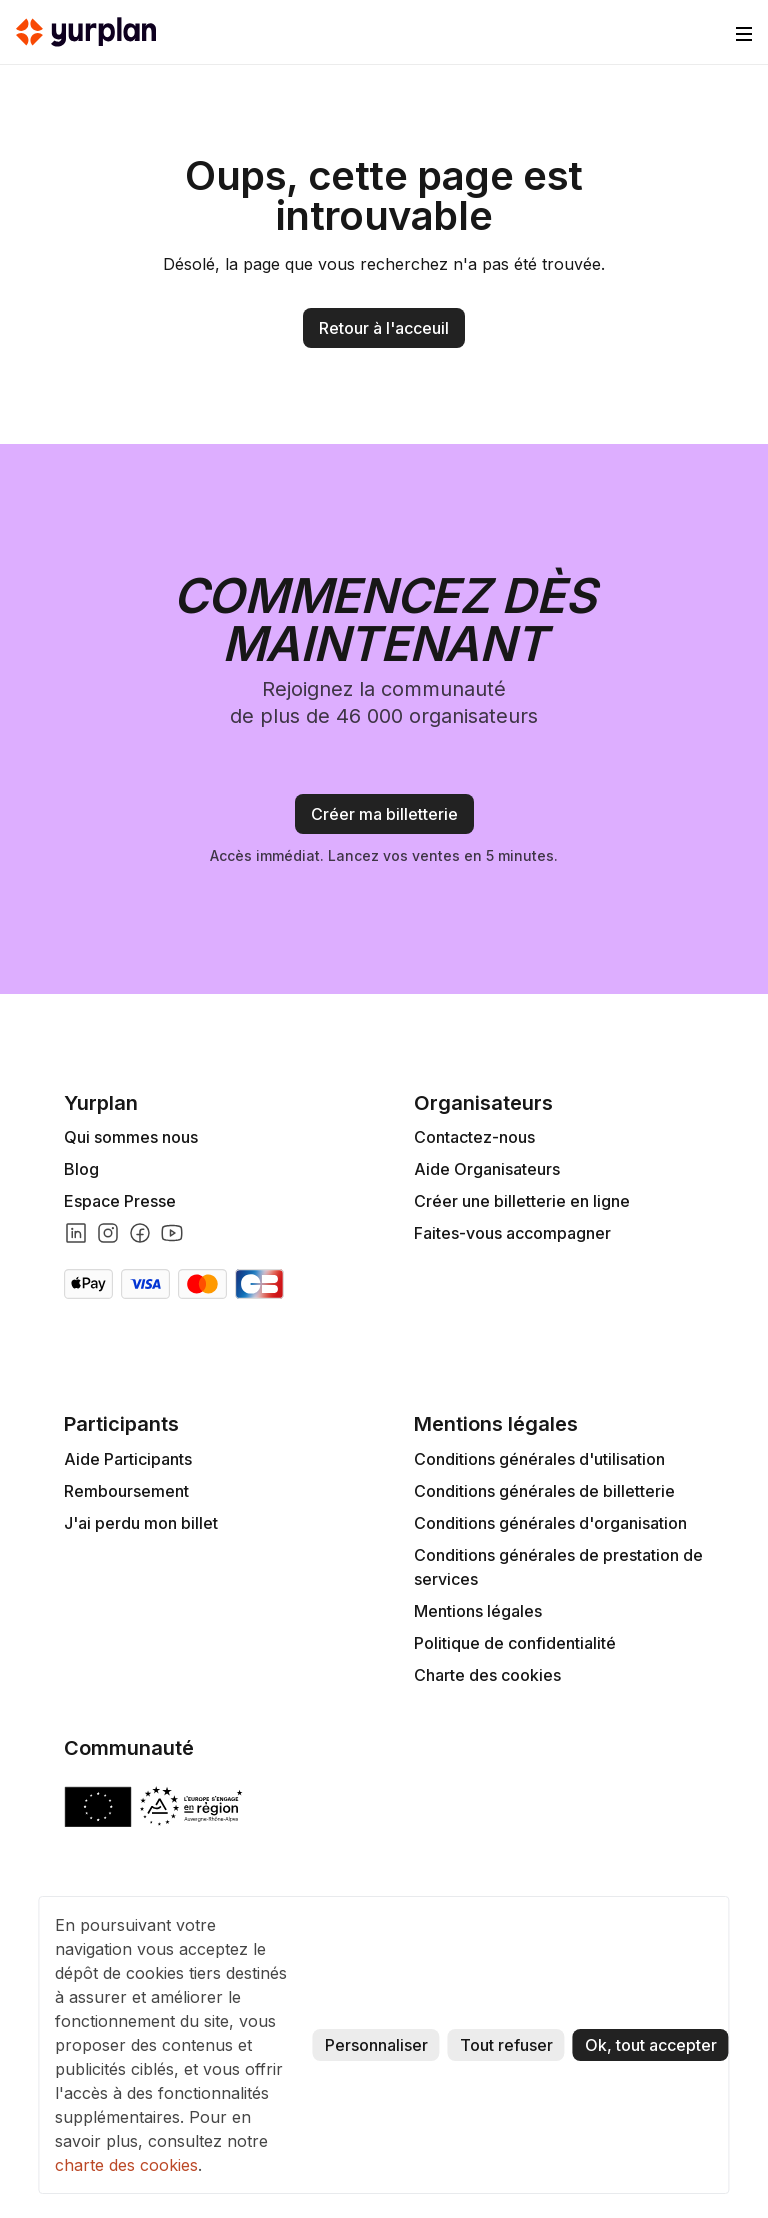  I want to click on Conditions générales de billetterie, so click(544, 1491).